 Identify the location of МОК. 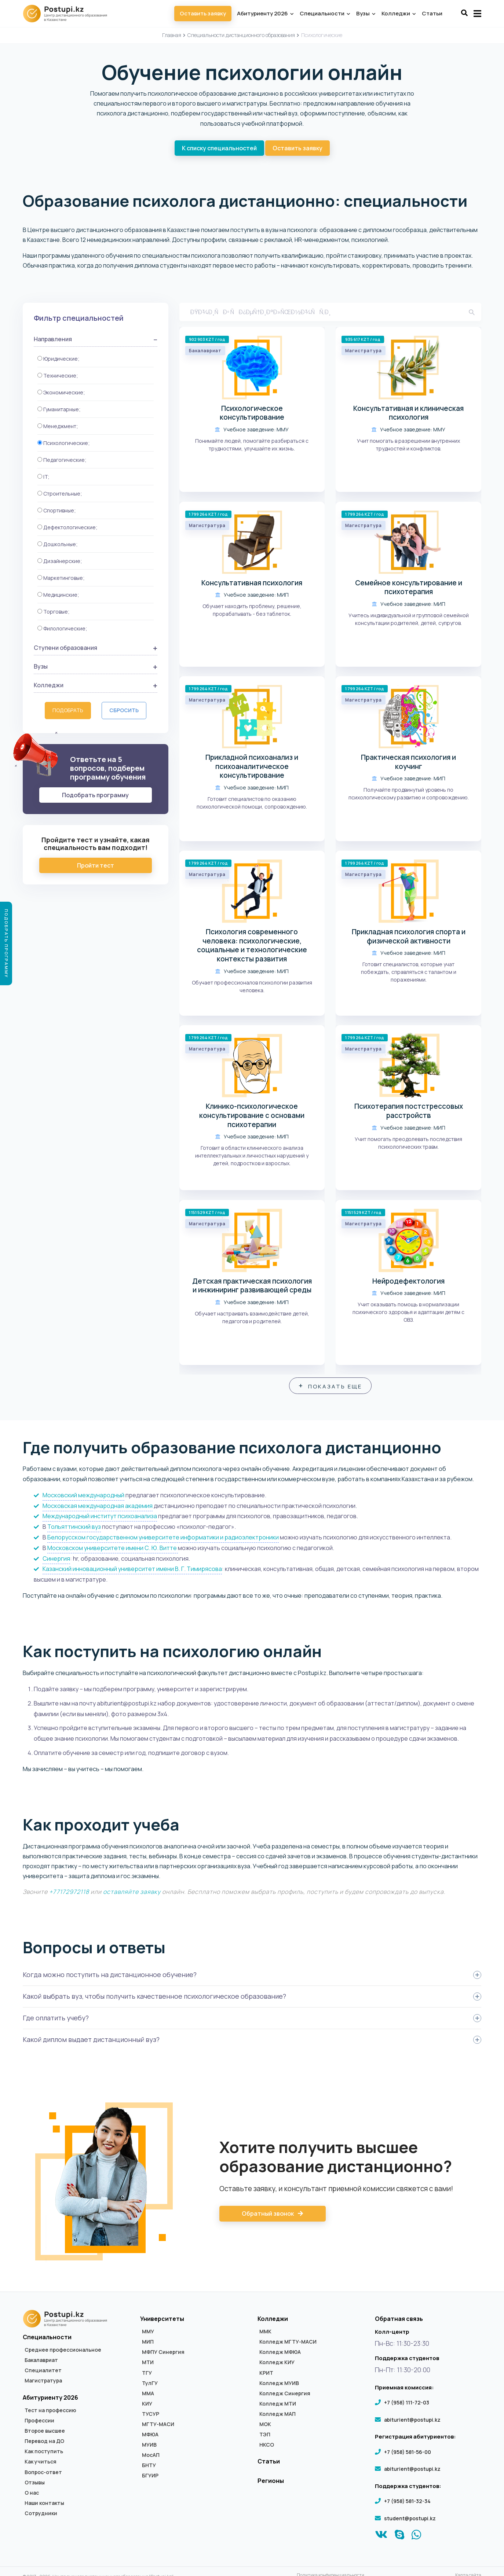
(265, 2426).